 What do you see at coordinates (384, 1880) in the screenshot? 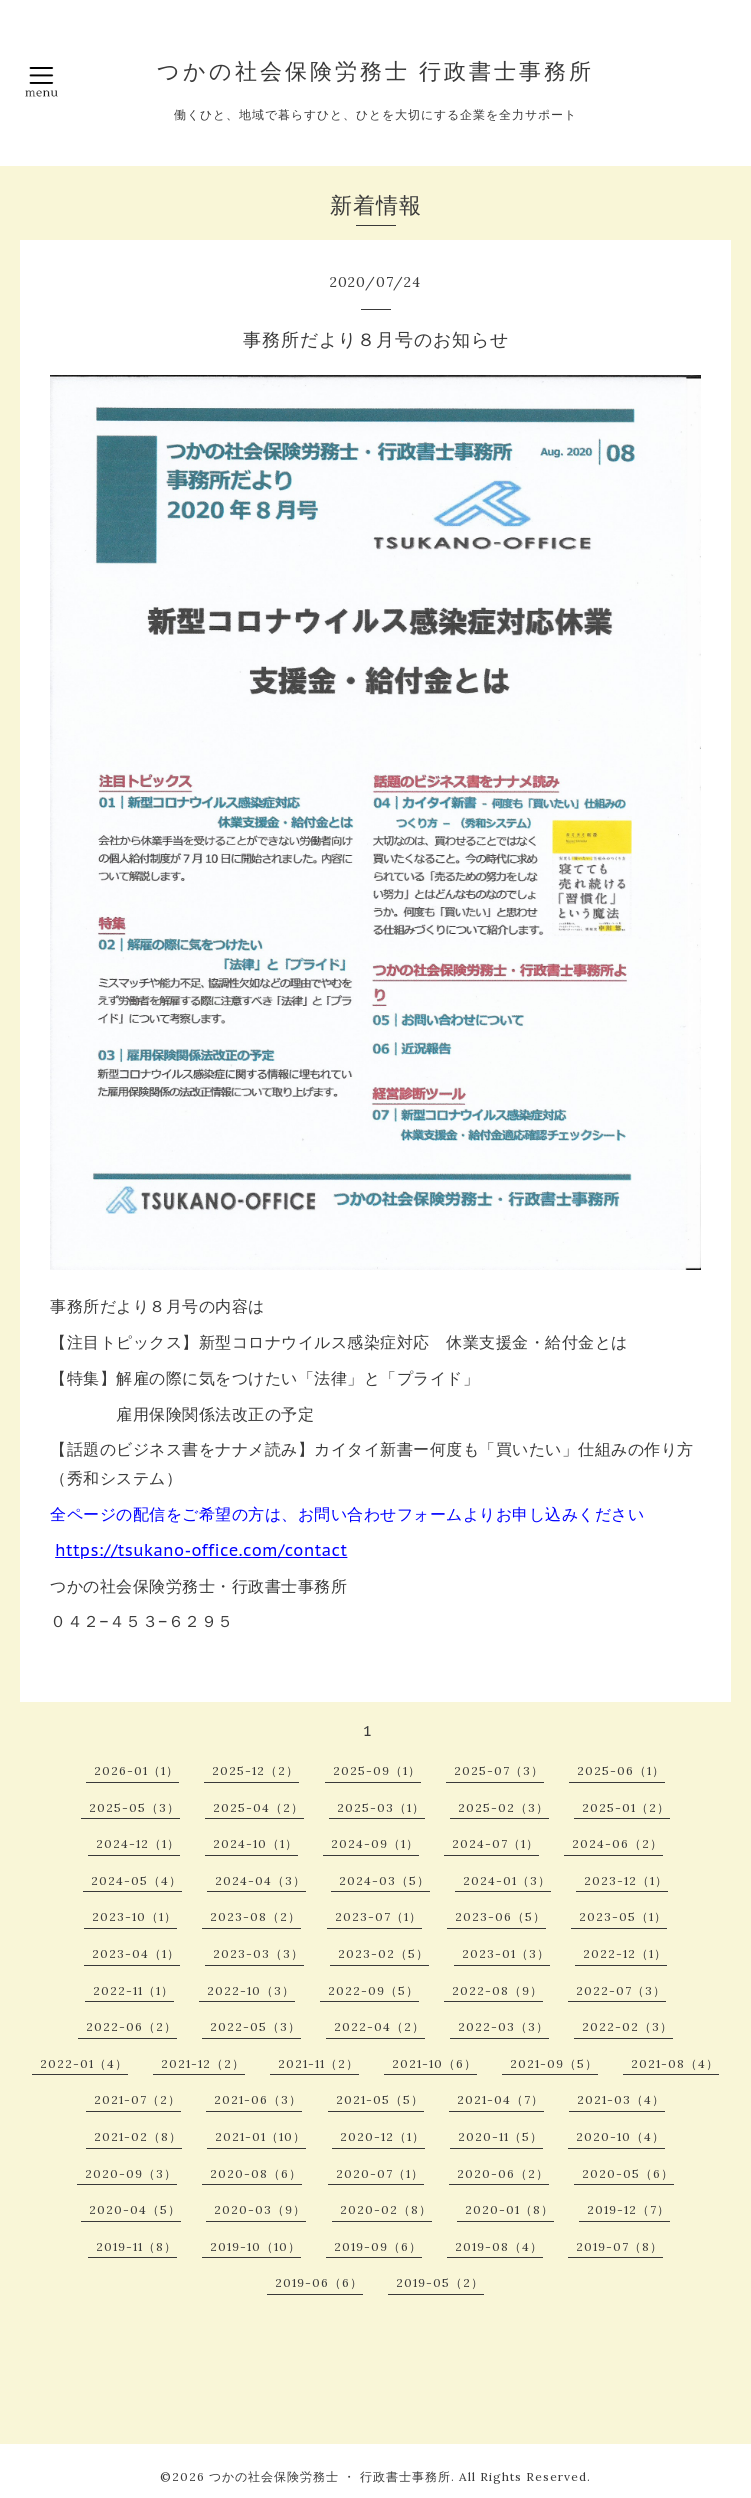
I see `2024-03（5）` at bounding box center [384, 1880].